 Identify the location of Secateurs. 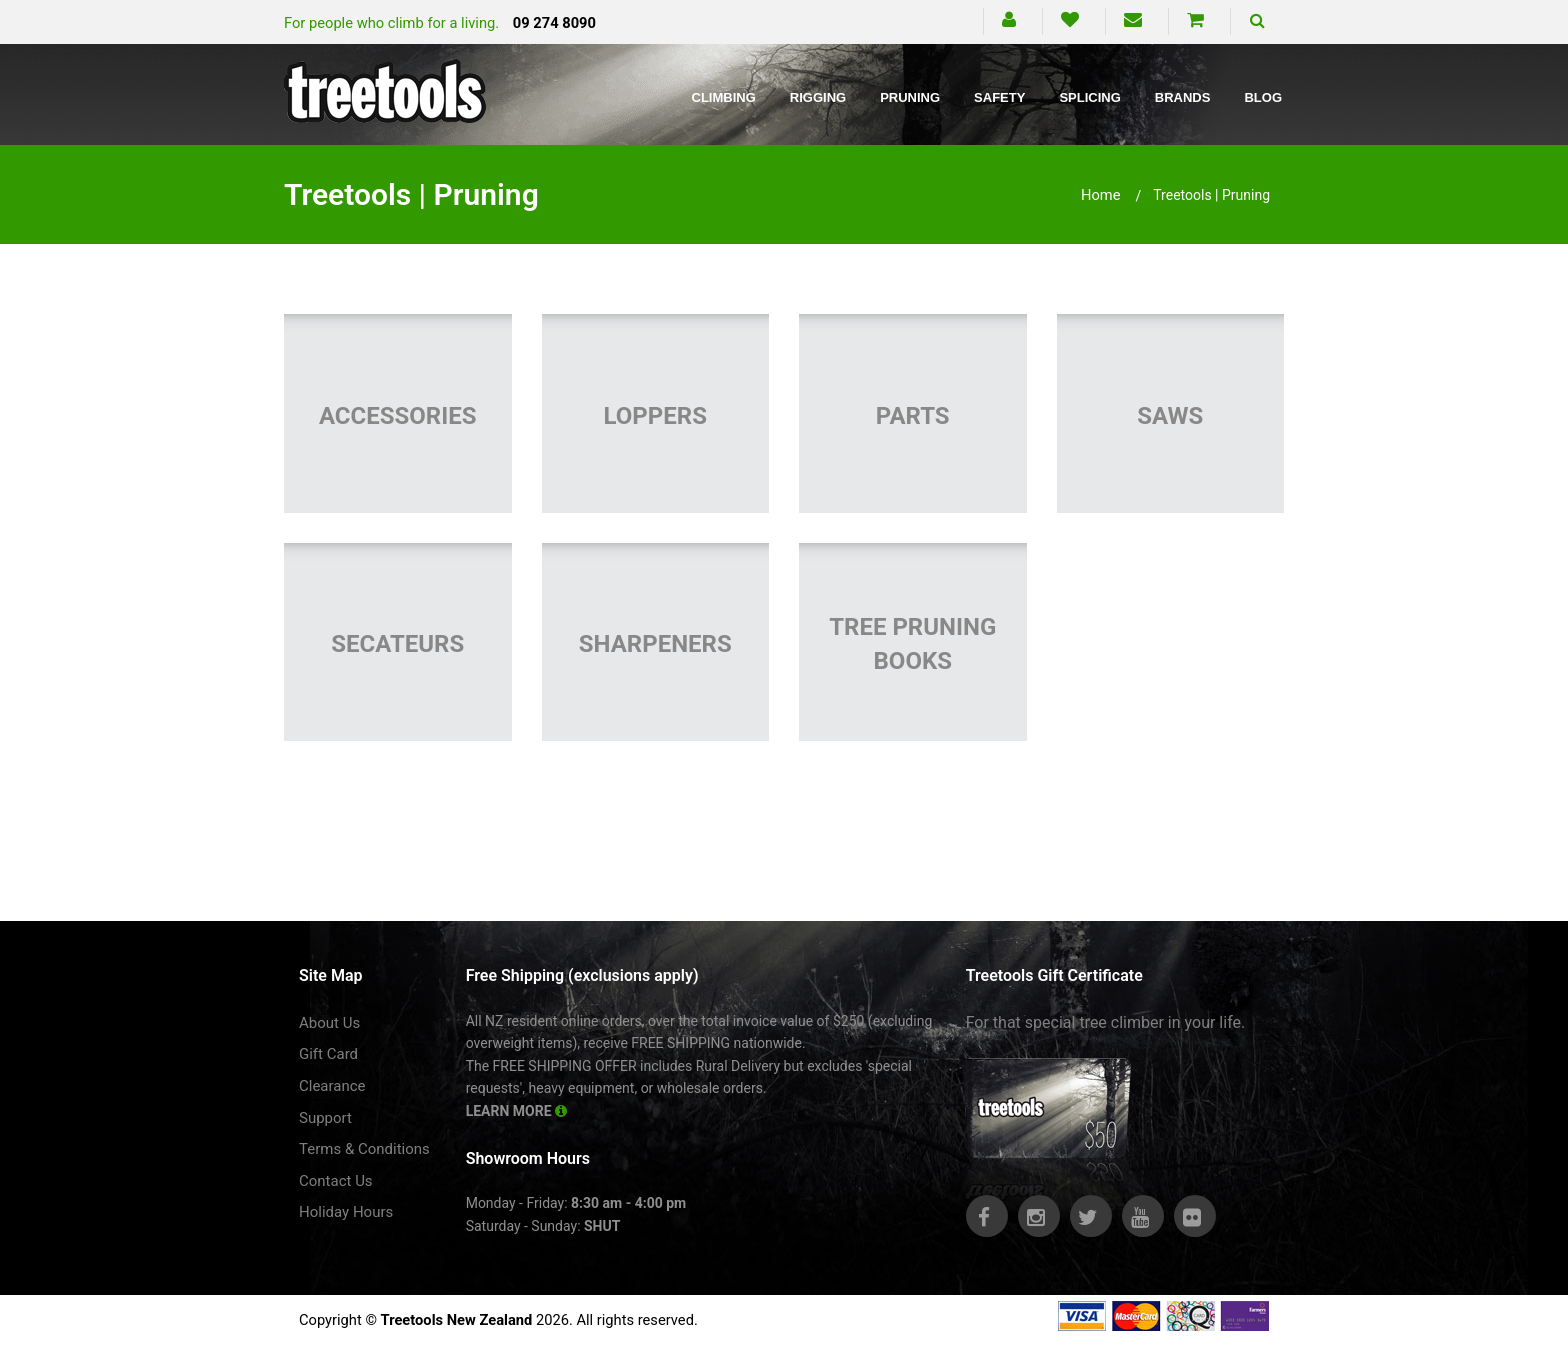
(397, 644).